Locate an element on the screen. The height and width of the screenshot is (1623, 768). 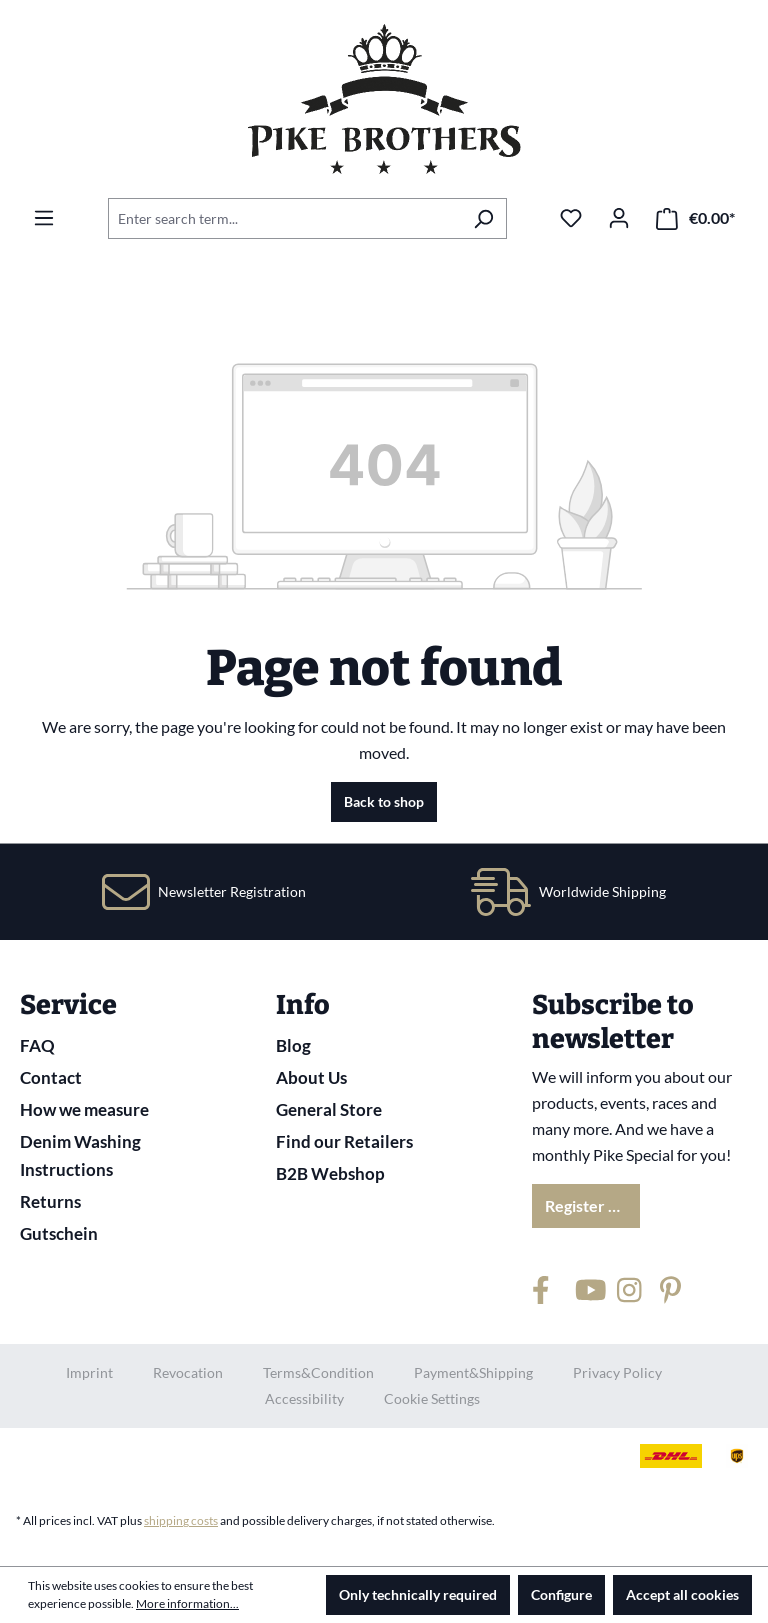
Back to shop is located at coordinates (384, 801).